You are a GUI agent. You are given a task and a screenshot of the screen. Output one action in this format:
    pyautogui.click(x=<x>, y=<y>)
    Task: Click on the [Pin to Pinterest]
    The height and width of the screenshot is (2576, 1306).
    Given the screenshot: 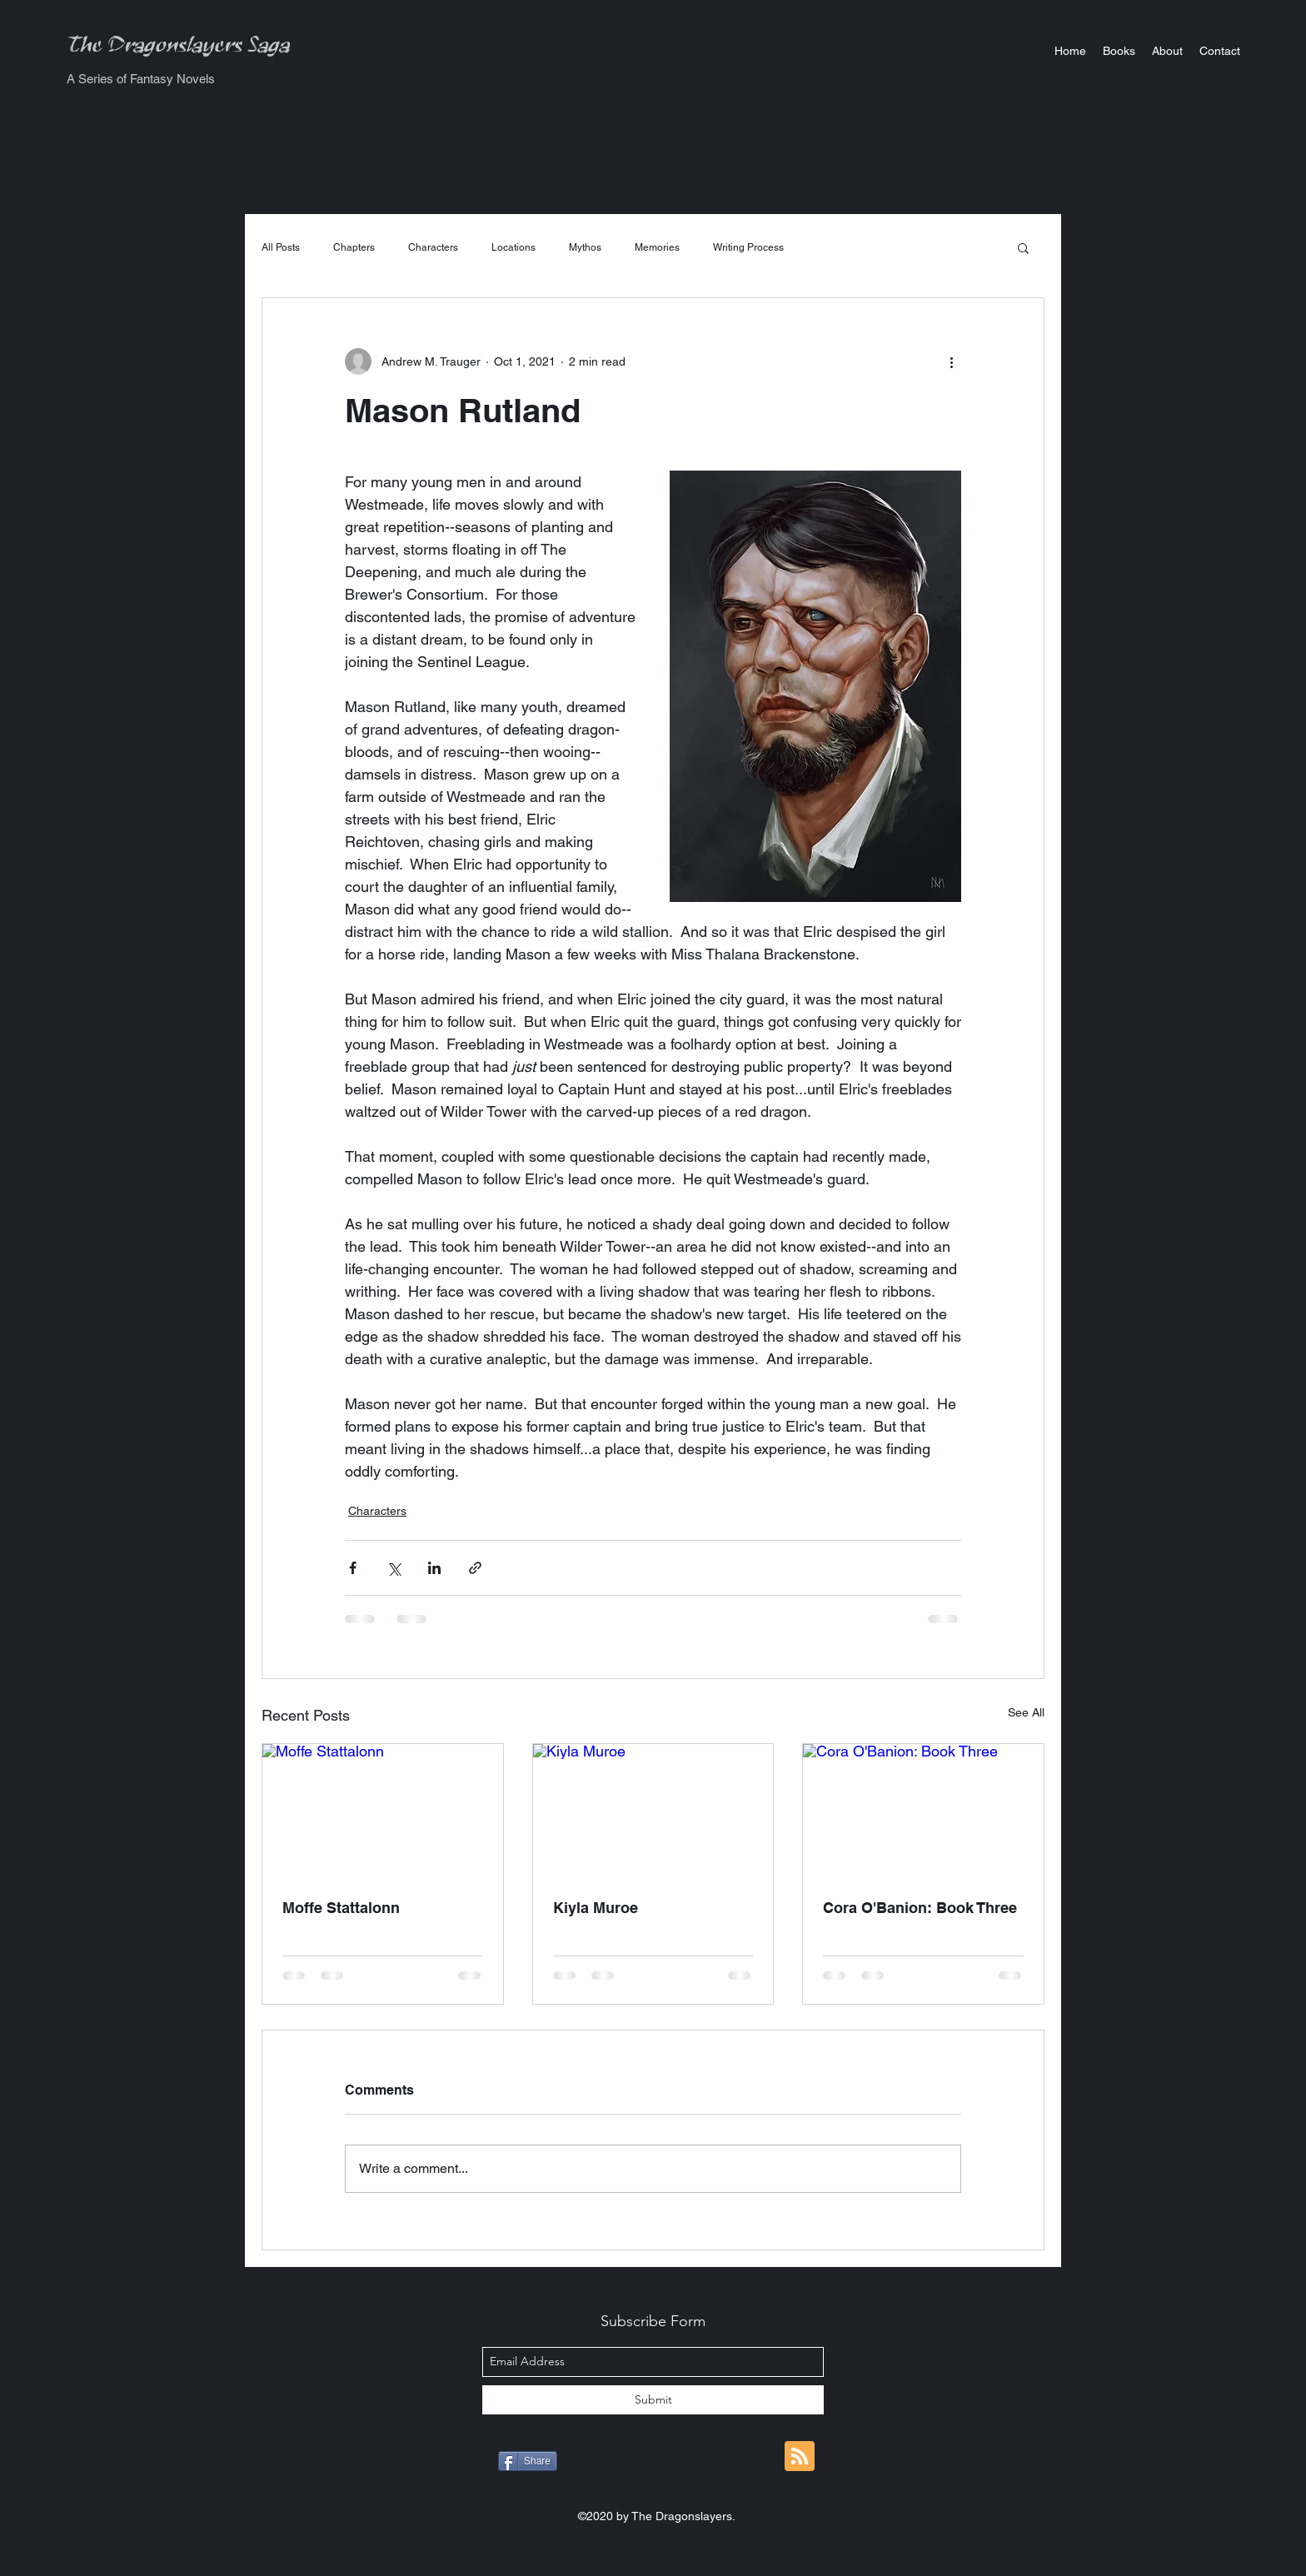 What is the action you would take?
    pyautogui.click(x=717, y=2462)
    